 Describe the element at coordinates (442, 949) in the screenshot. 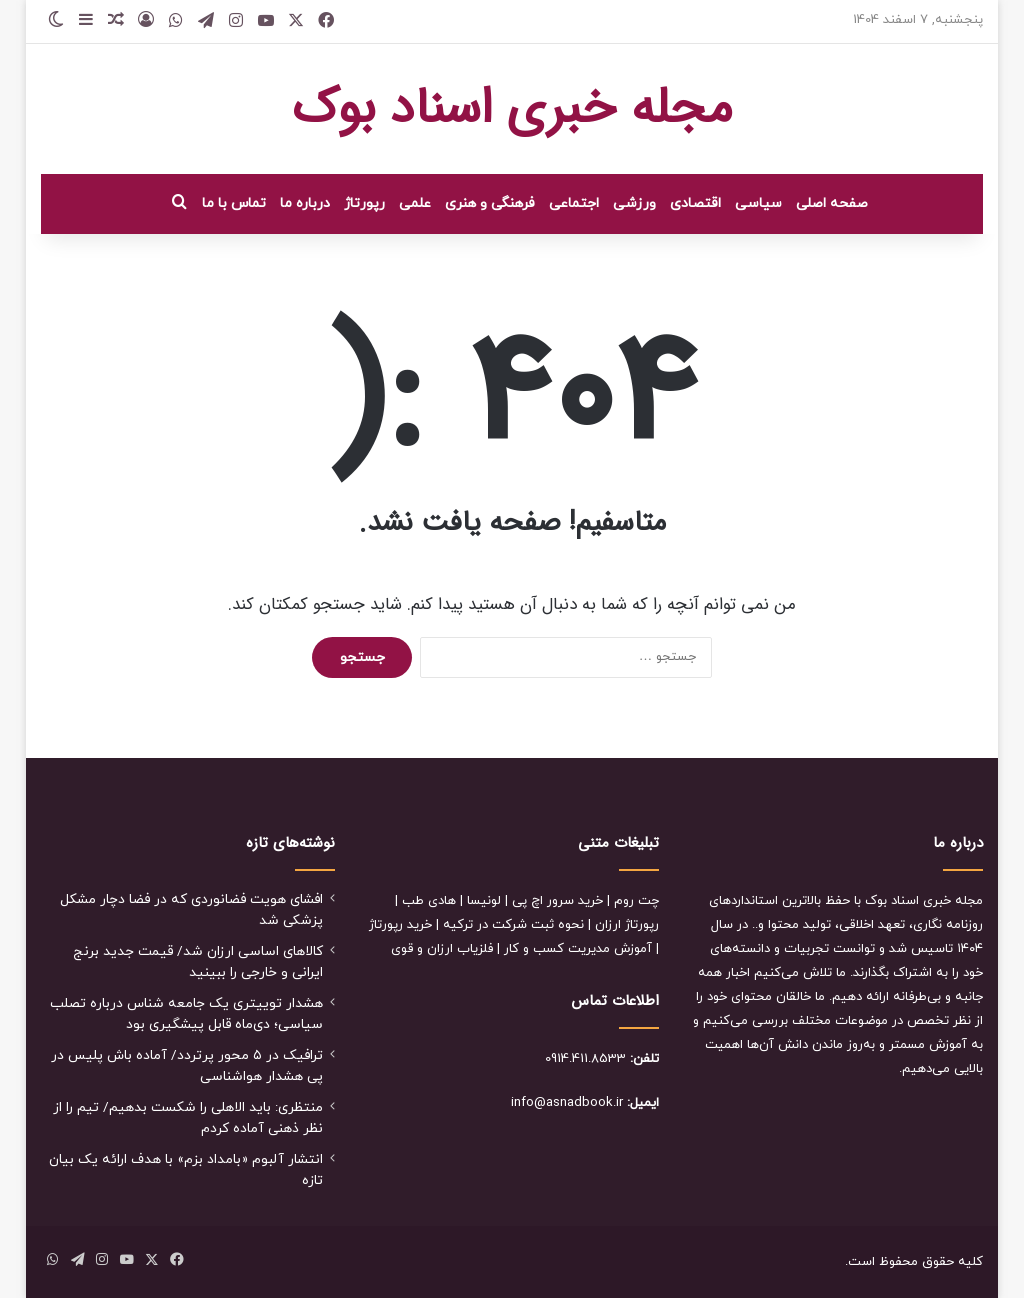

I see `فلزیاب ارزان و قوی` at that location.